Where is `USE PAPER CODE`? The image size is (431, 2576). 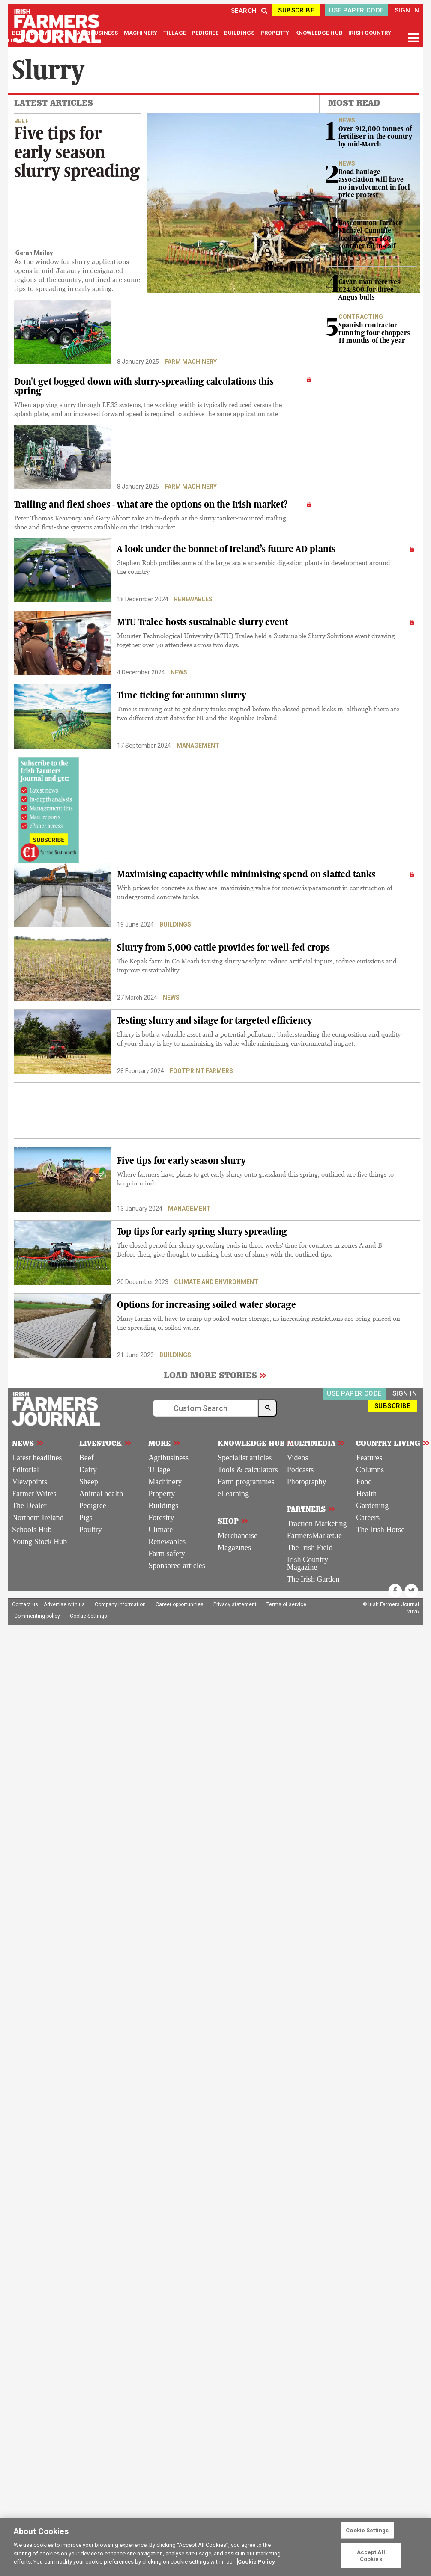 USE PAPER CODE is located at coordinates (356, 10).